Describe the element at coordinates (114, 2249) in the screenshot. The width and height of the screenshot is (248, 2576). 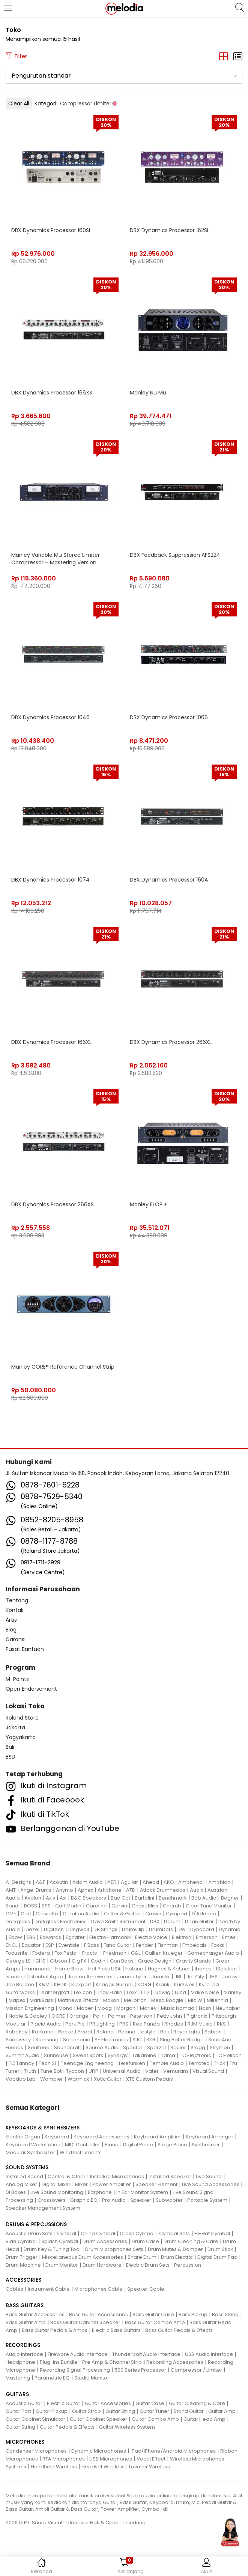
I see `Drum Microphones Sets` at that location.